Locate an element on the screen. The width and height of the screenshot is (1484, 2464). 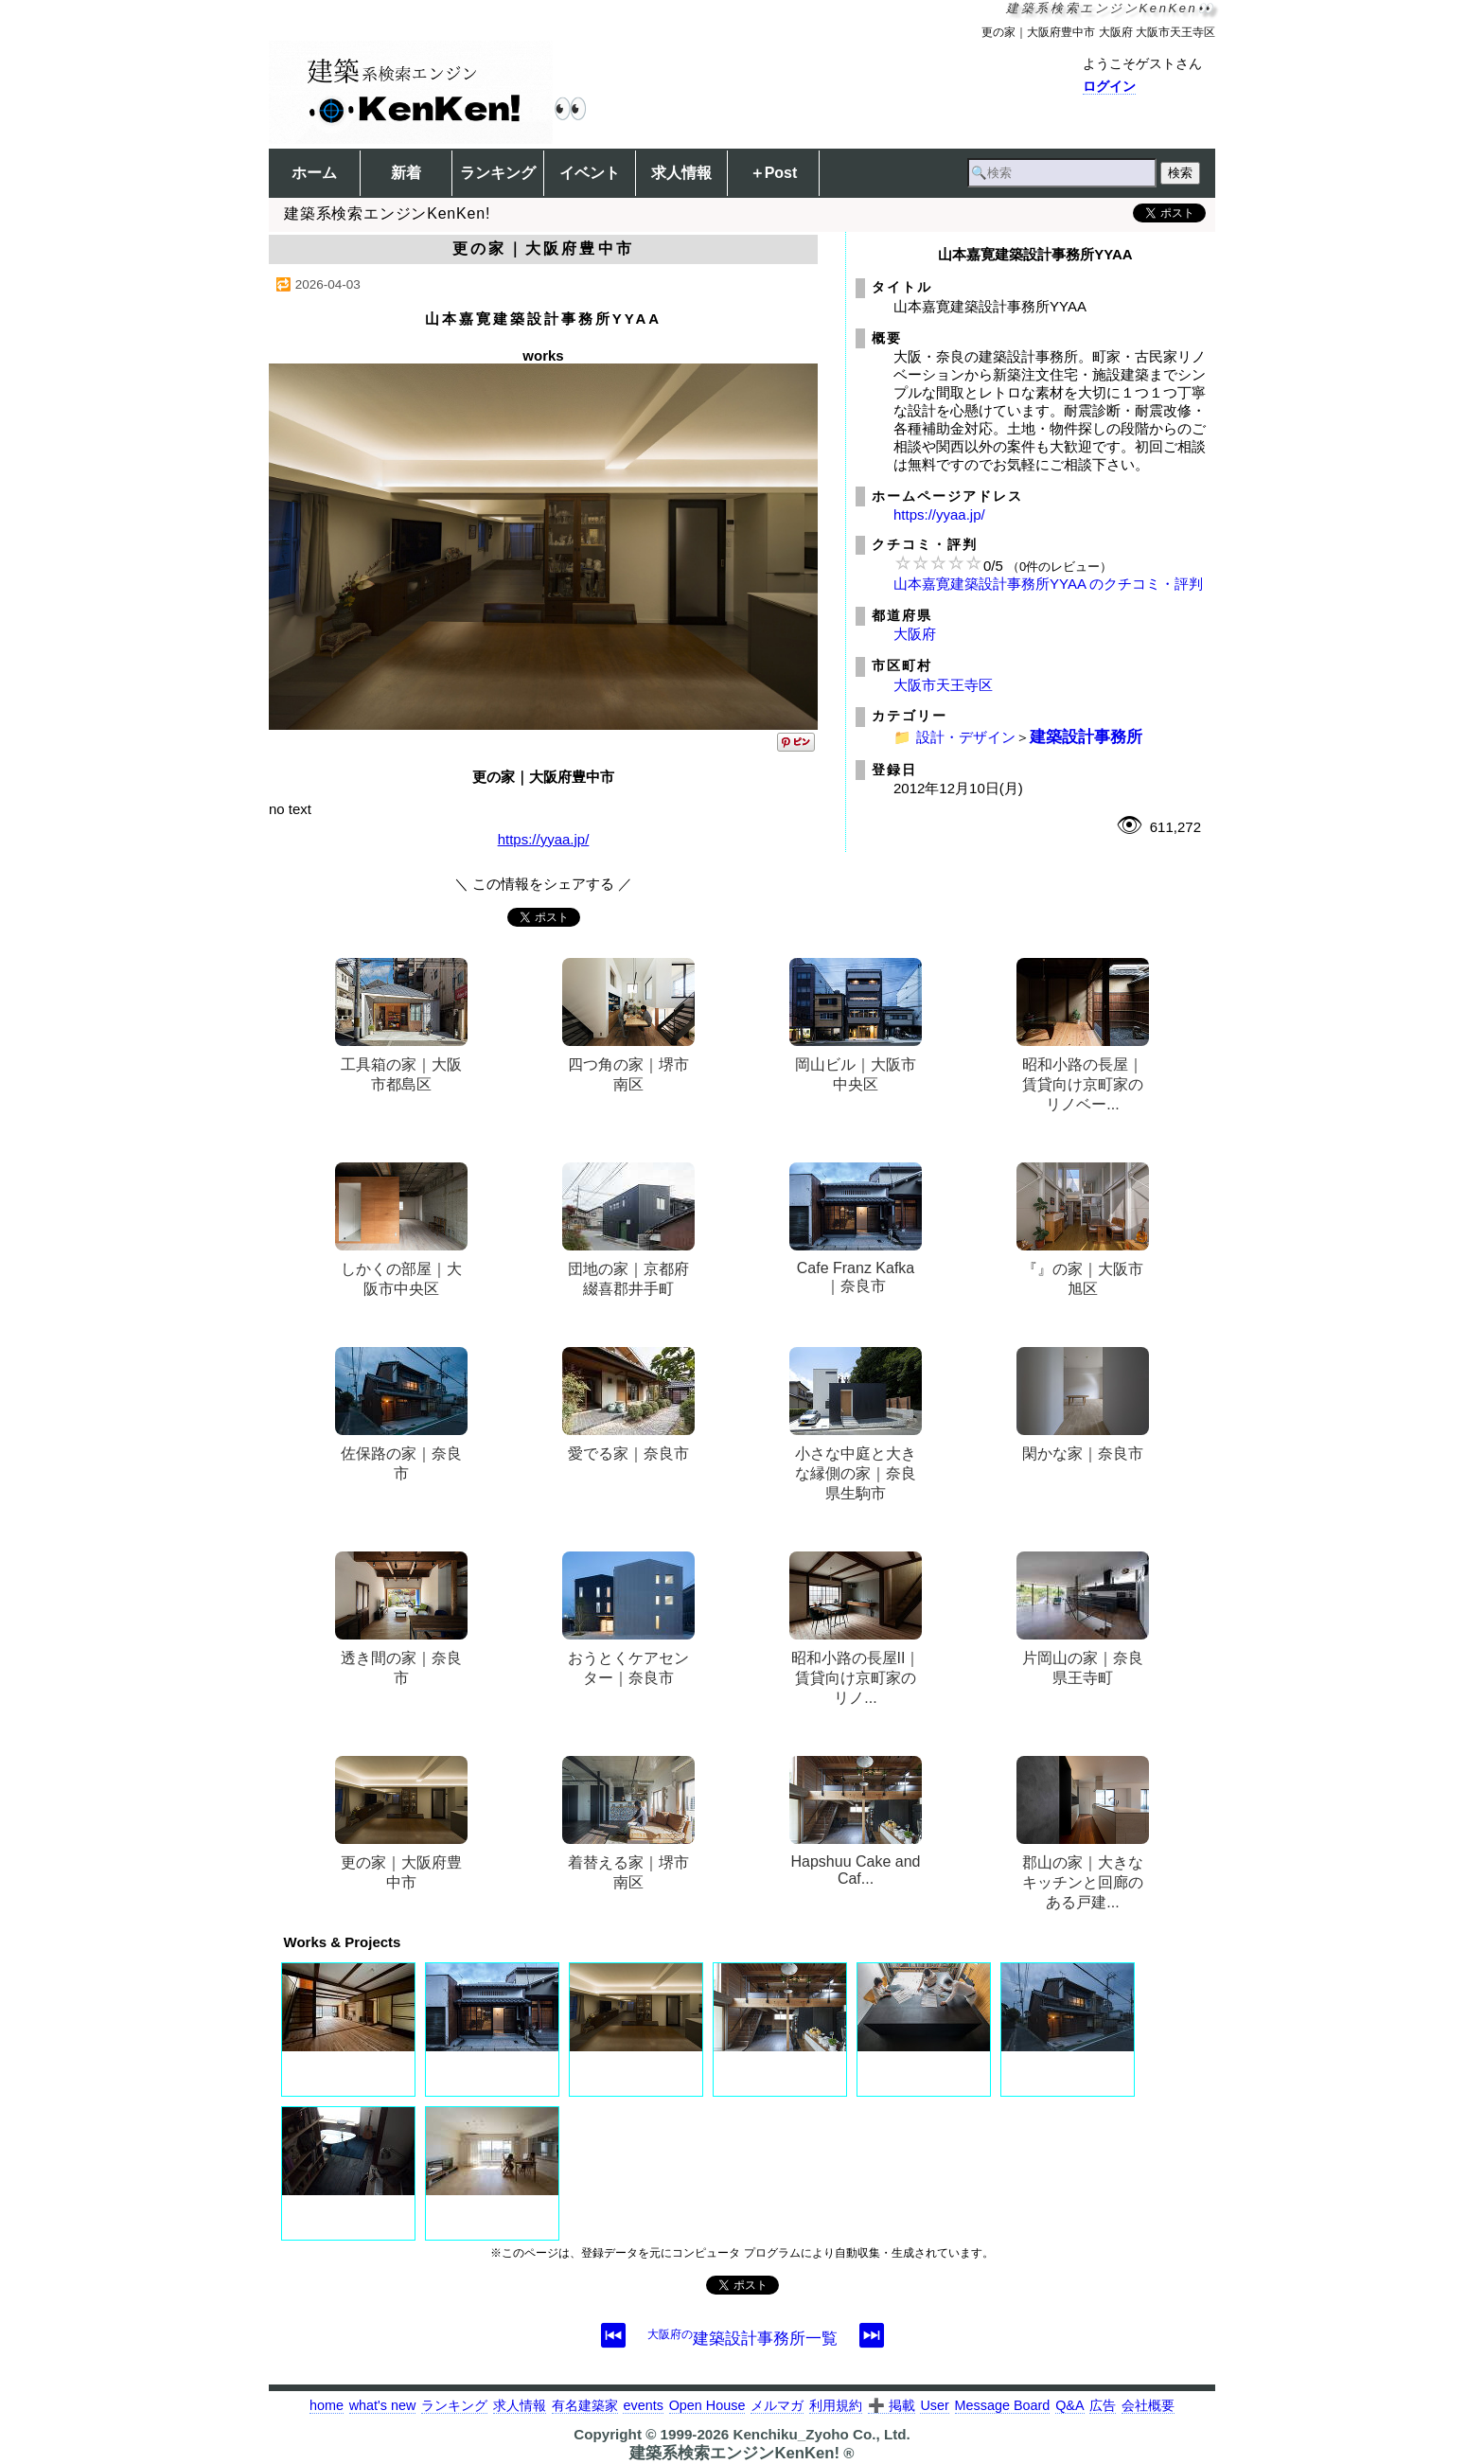
建築設計事務所一覧 is located at coordinates (742, 2338).